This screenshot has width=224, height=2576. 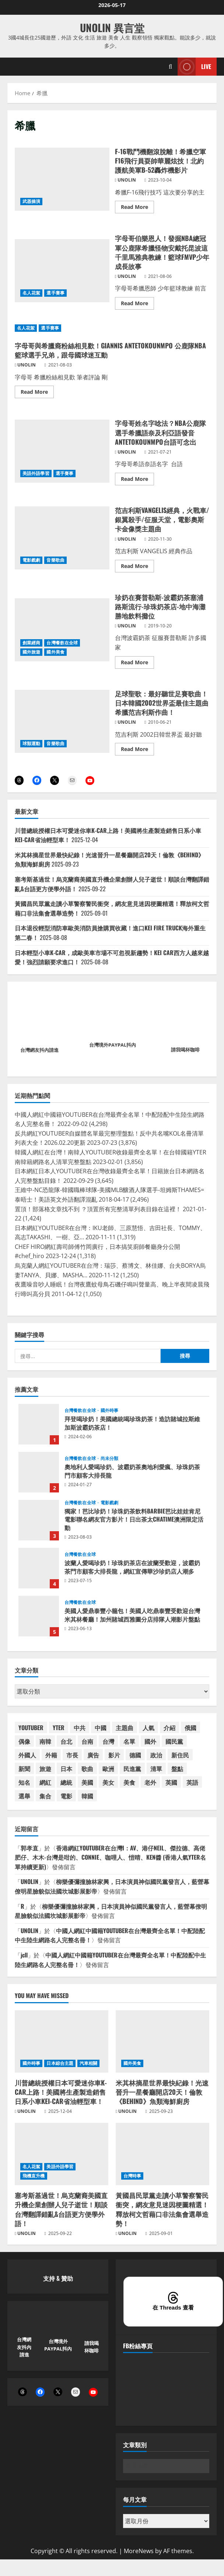 I want to click on 網紅 [網紅 (90 個項目)], so click(x=45, y=1782).